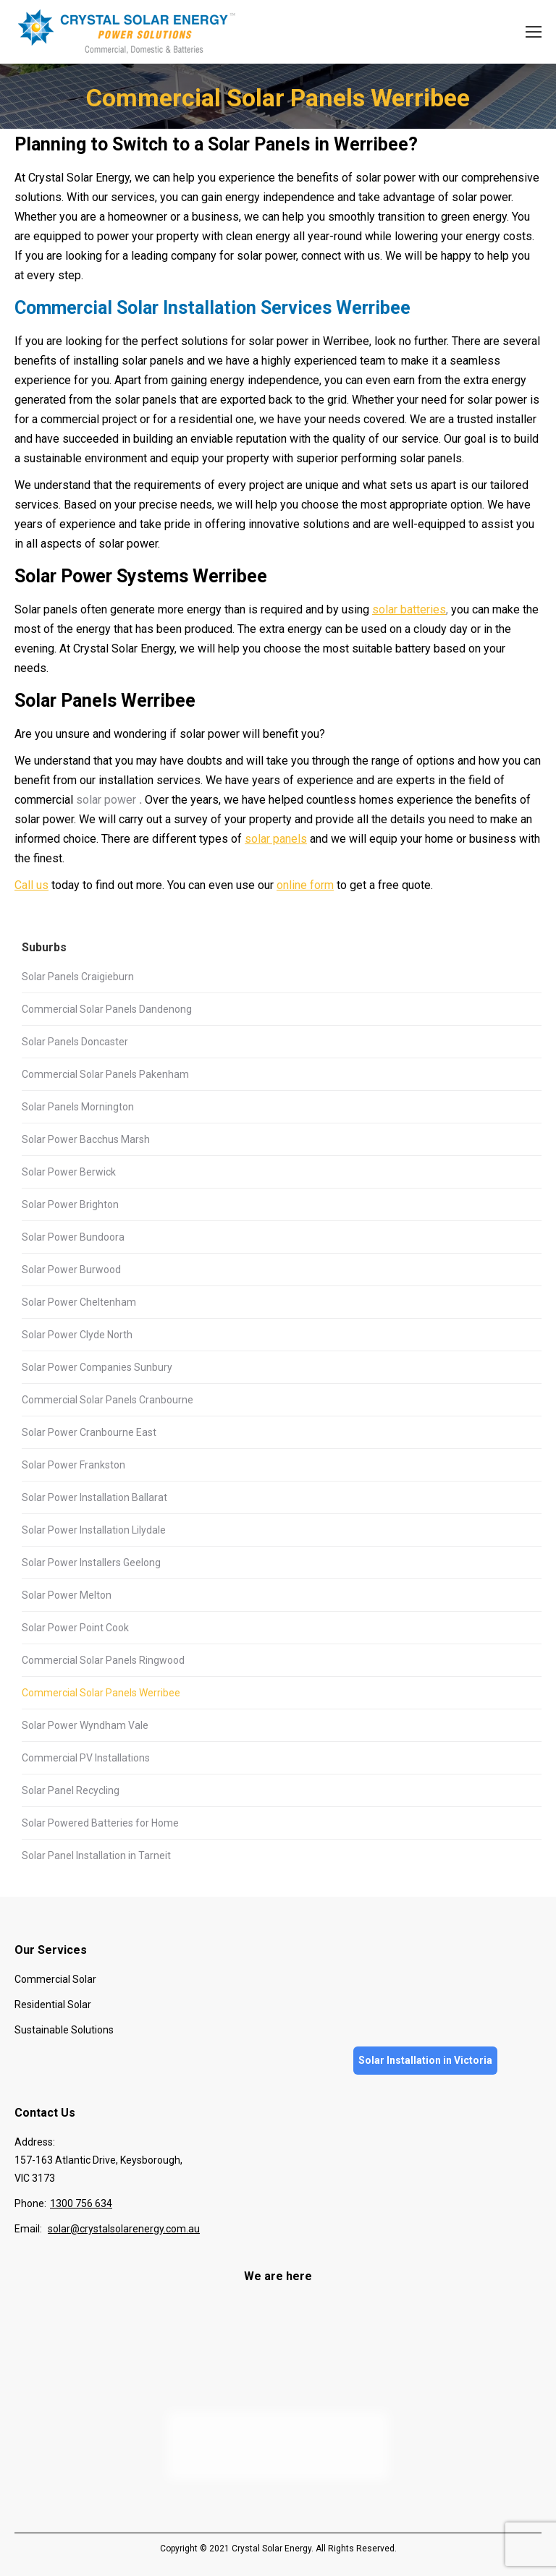 The image size is (556, 2576). What do you see at coordinates (94, 1530) in the screenshot?
I see `Solar Power Installation Lilydale` at bounding box center [94, 1530].